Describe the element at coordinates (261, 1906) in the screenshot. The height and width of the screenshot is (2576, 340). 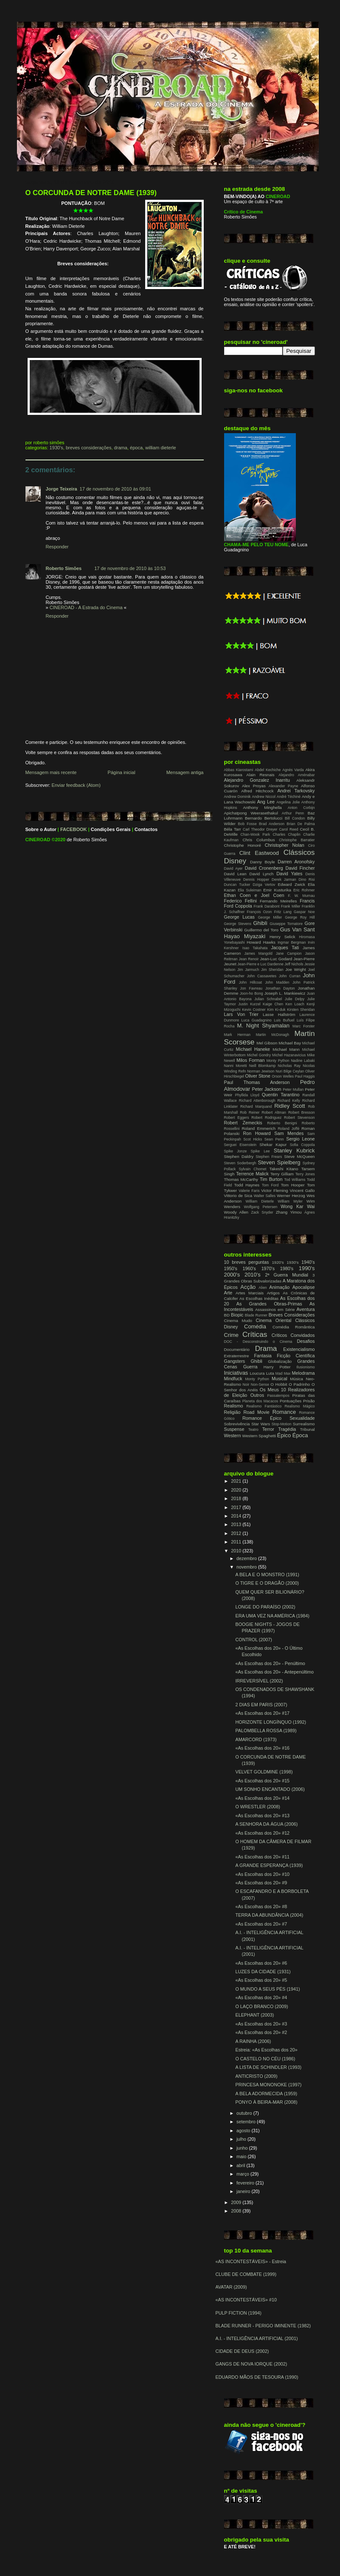
I see `«As Escolhas dos 20» #8` at that location.